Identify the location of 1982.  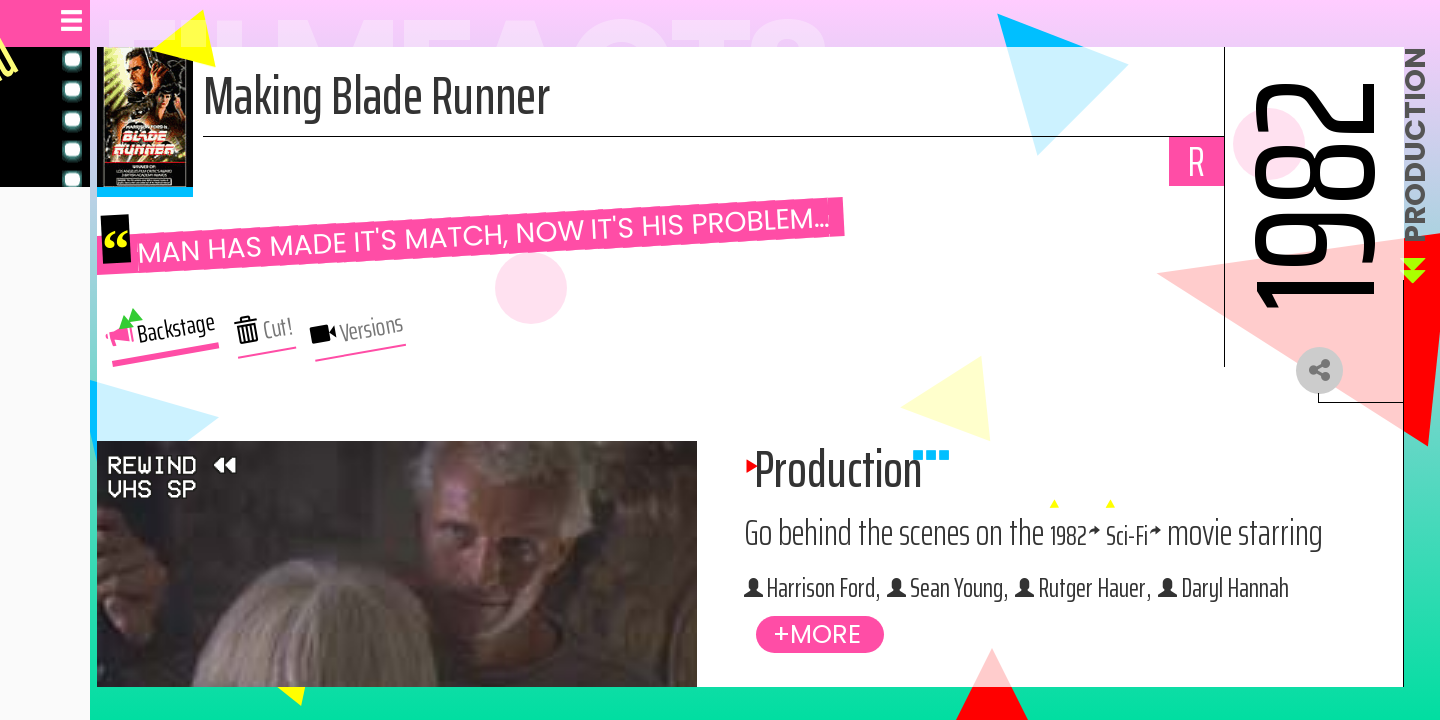
(1235, 547).